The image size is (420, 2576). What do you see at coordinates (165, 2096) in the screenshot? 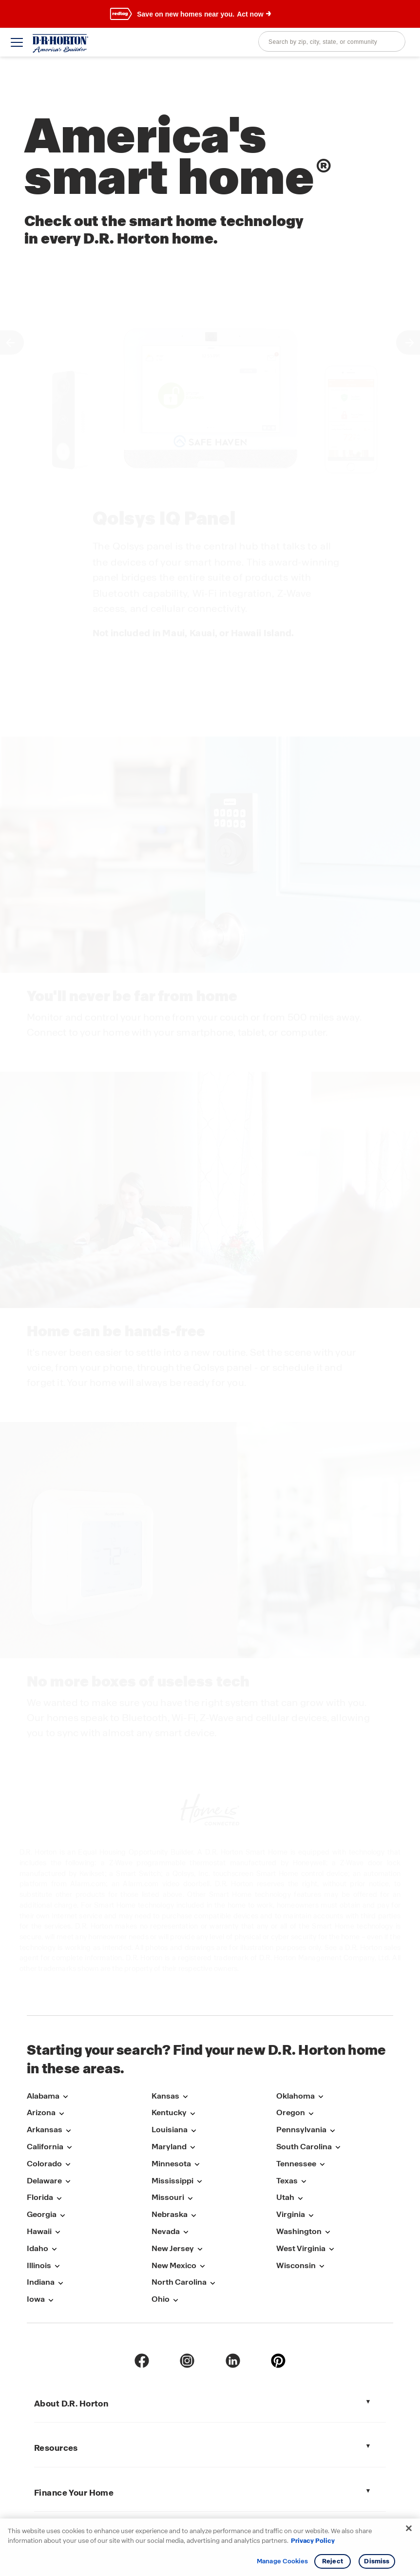
I see `Kansas` at bounding box center [165, 2096].